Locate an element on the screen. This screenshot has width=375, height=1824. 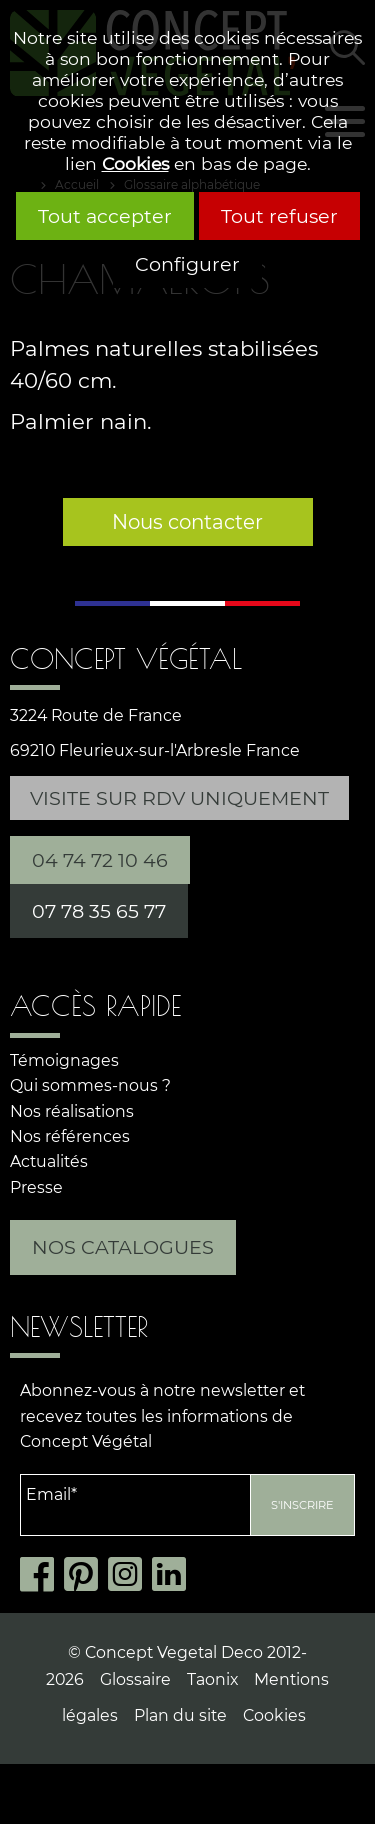
Tout accepter is located at coordinates (105, 216).